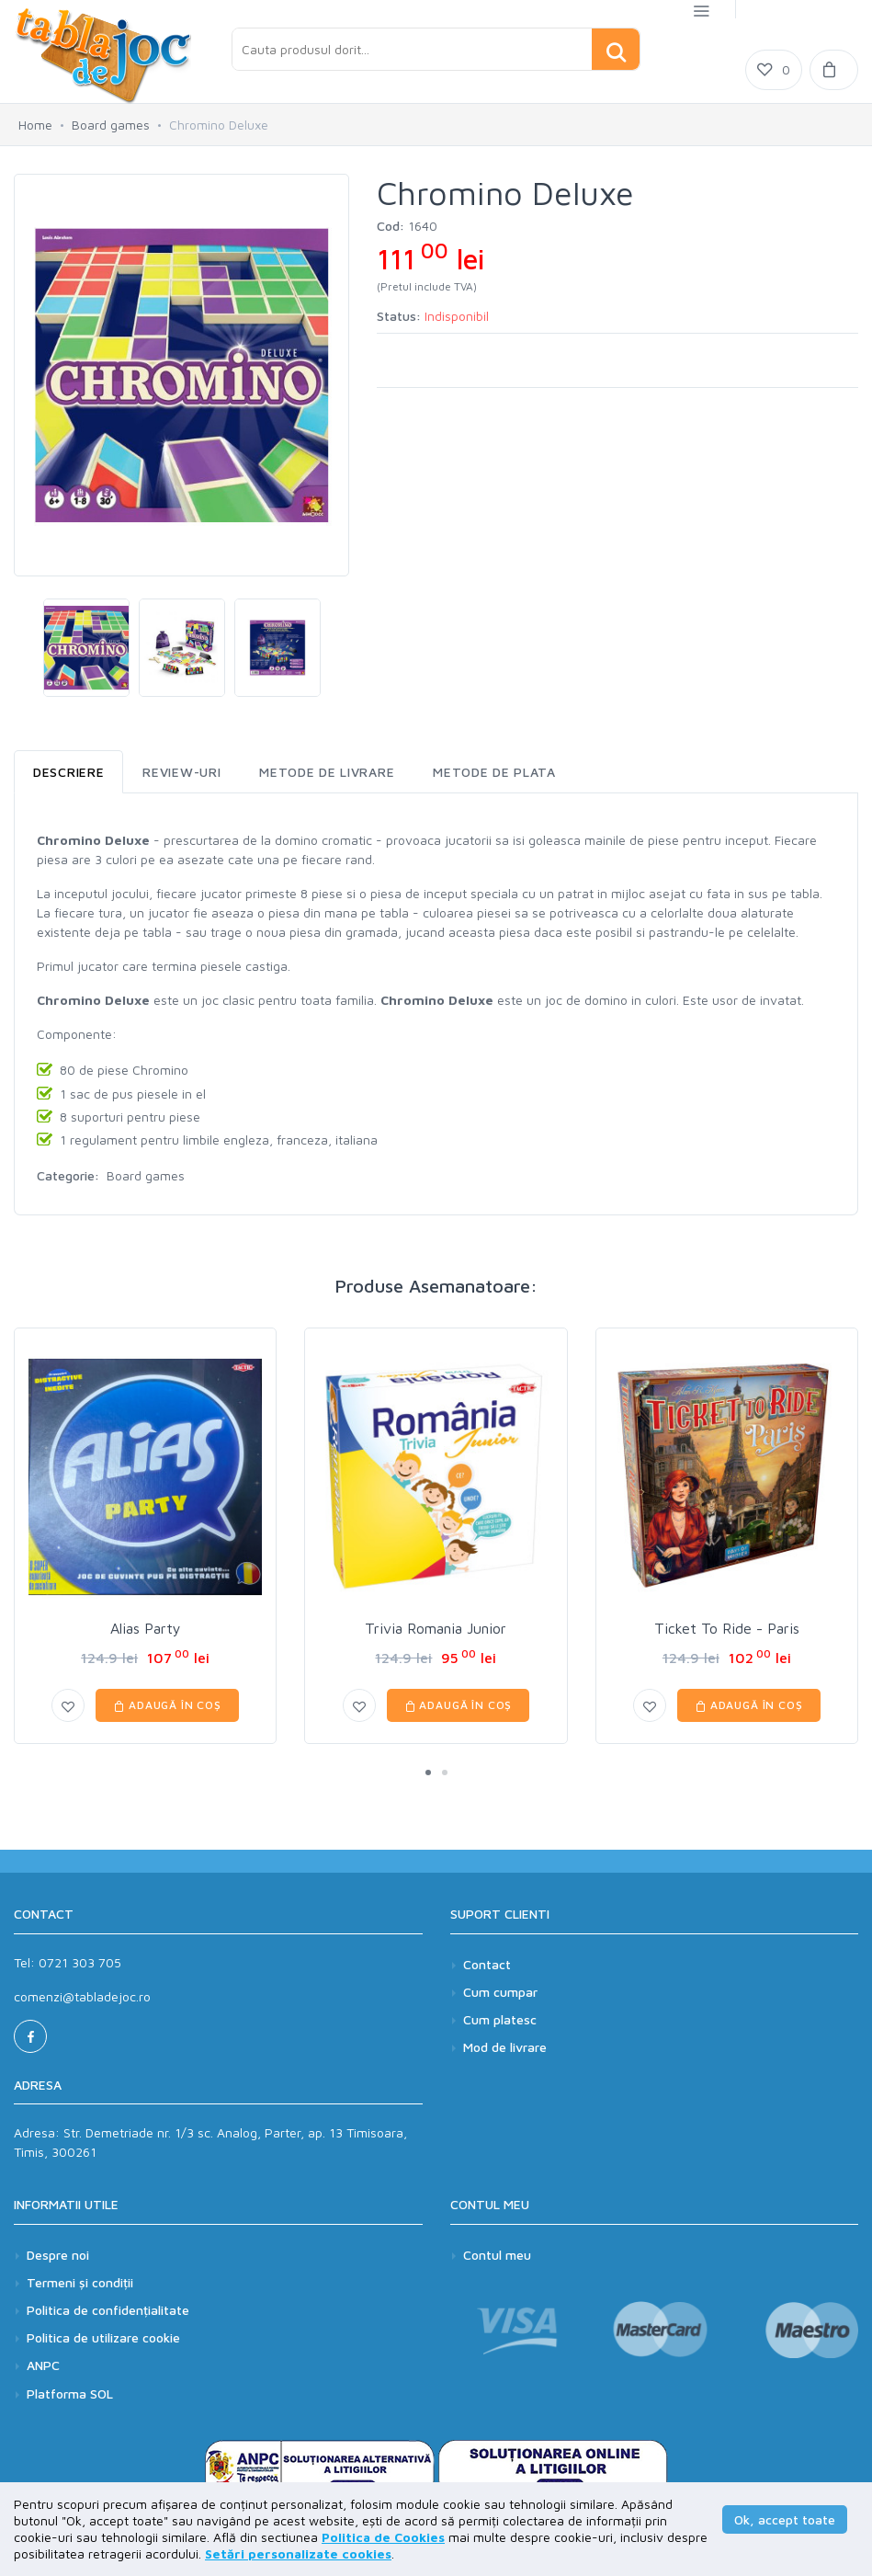 The width and height of the screenshot is (872, 2576). Describe the element at coordinates (167, 1705) in the screenshot. I see `Adaugă în coș` at that location.